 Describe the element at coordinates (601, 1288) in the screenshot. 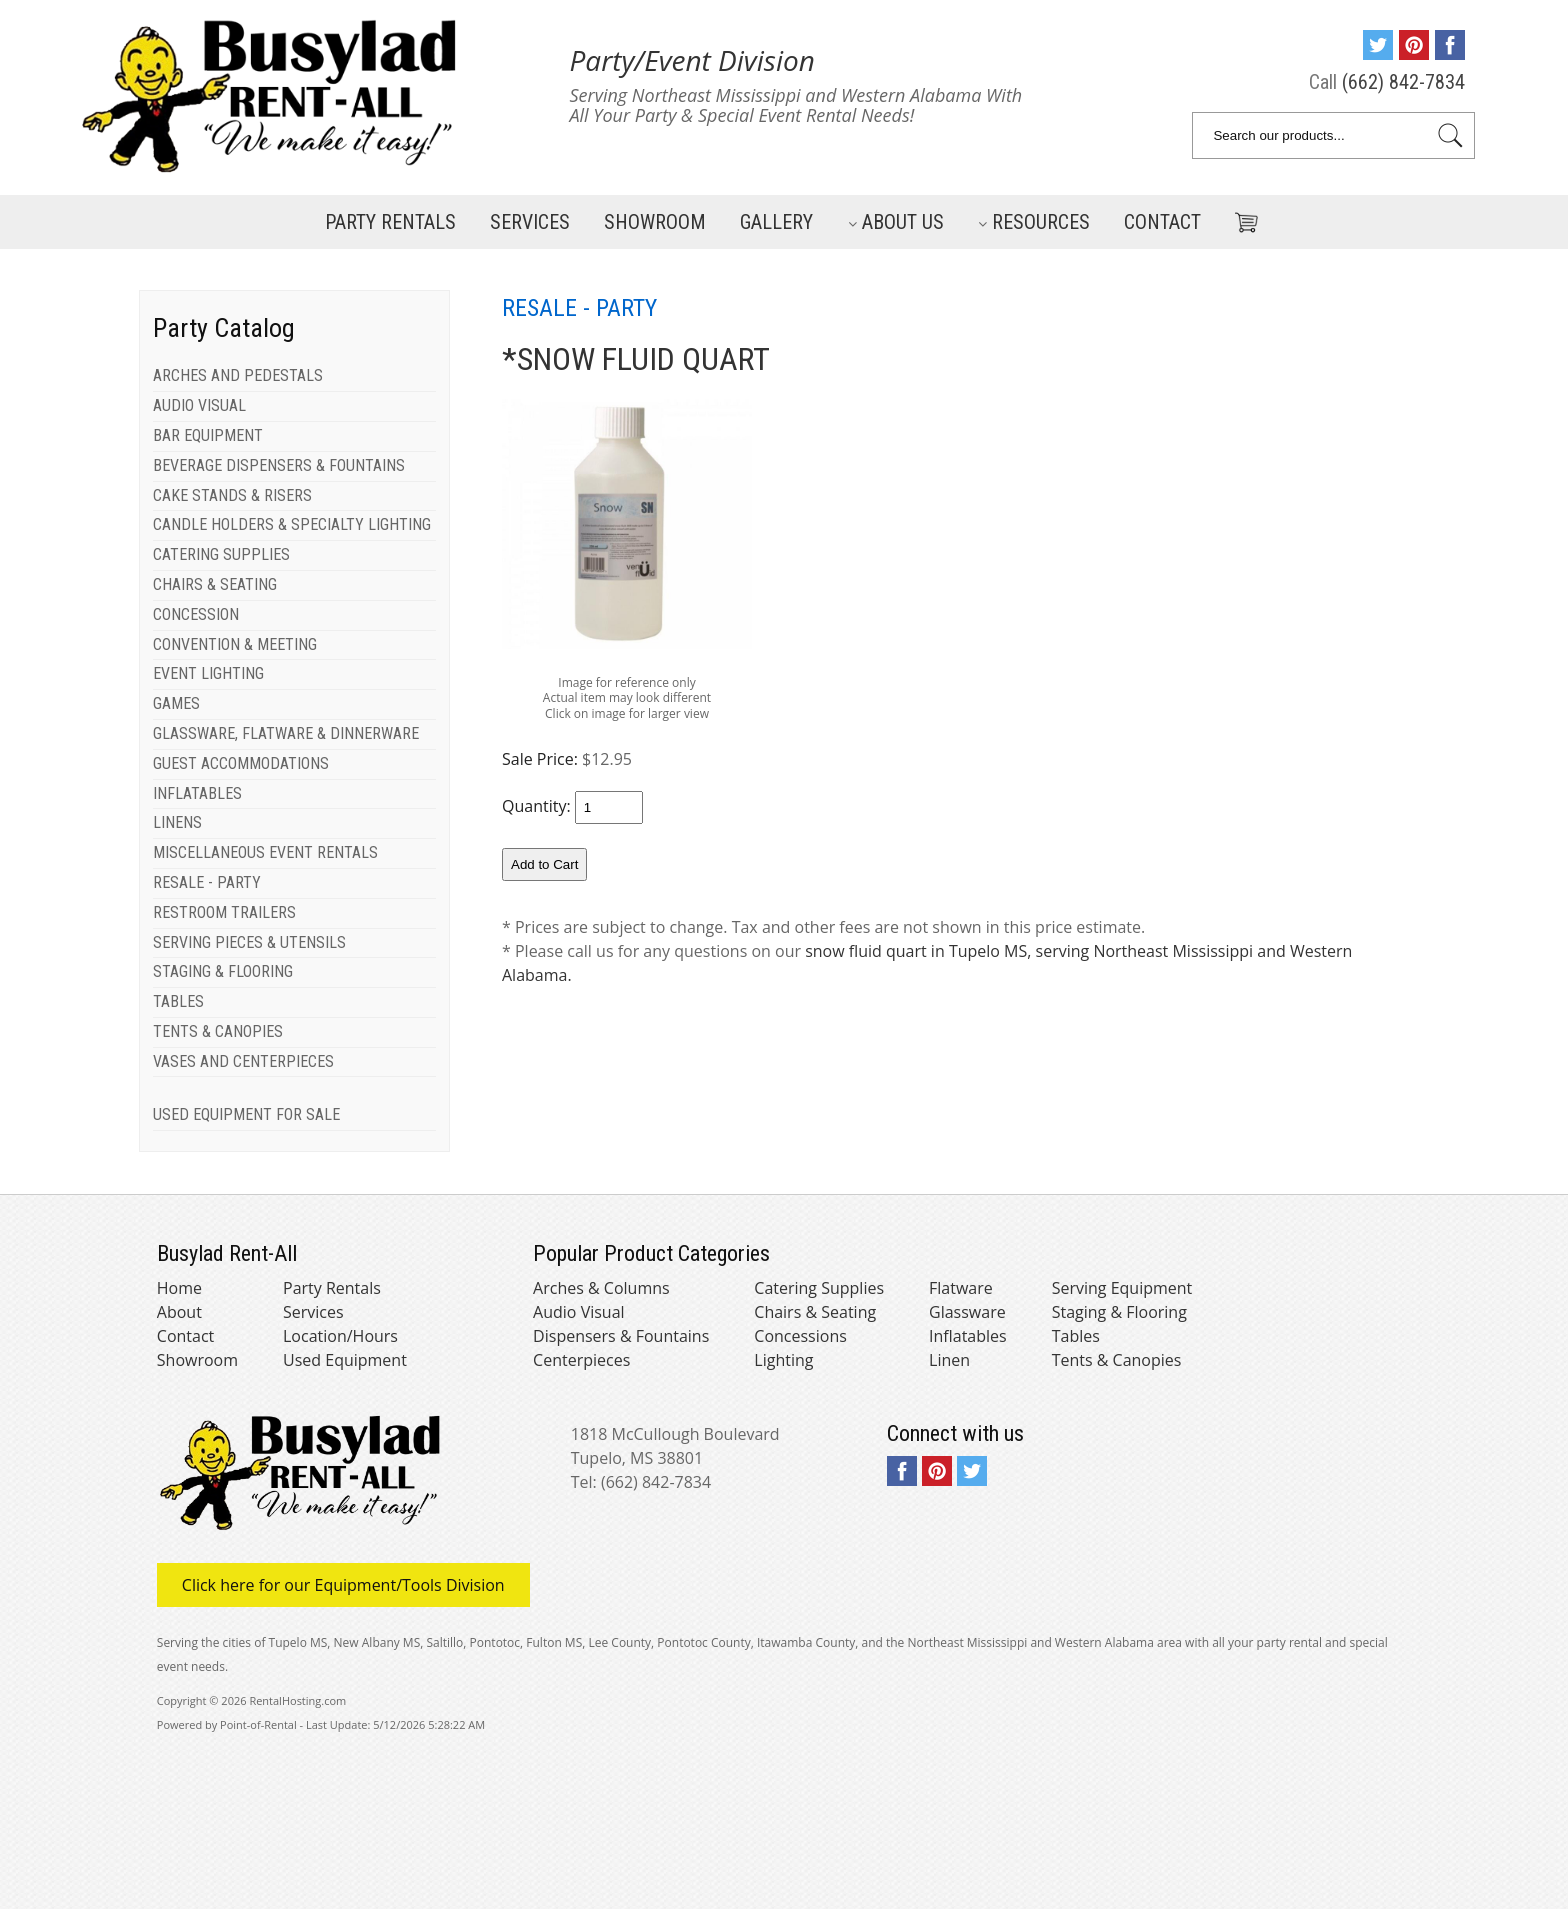

I see `Arches & Columns` at that location.